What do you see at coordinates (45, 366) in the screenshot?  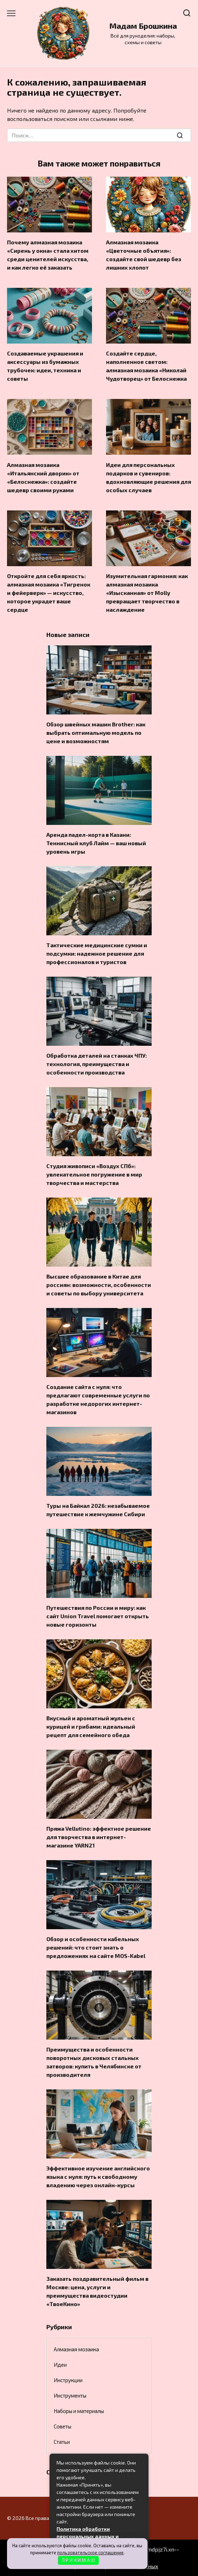 I see `Создаваемые украшения и аксессуары из бумажных трубочек: идеи, техника и советы` at bounding box center [45, 366].